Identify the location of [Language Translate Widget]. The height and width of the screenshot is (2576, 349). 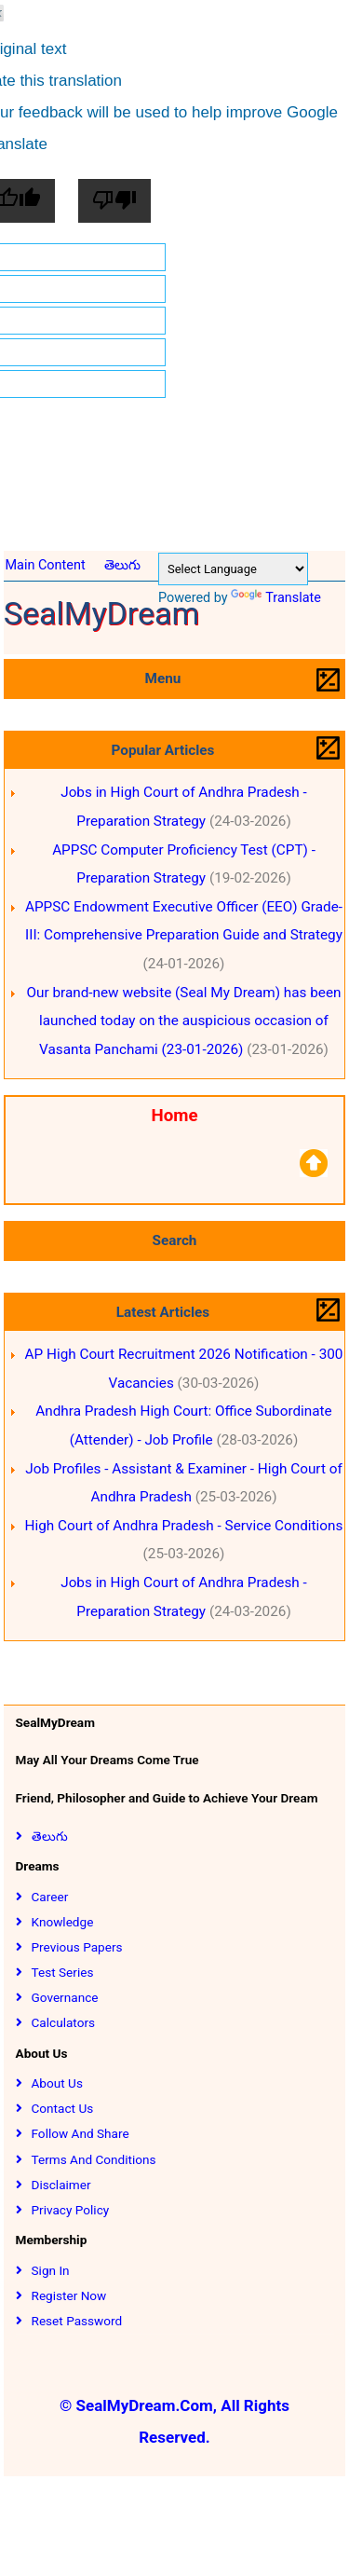
(233, 569).